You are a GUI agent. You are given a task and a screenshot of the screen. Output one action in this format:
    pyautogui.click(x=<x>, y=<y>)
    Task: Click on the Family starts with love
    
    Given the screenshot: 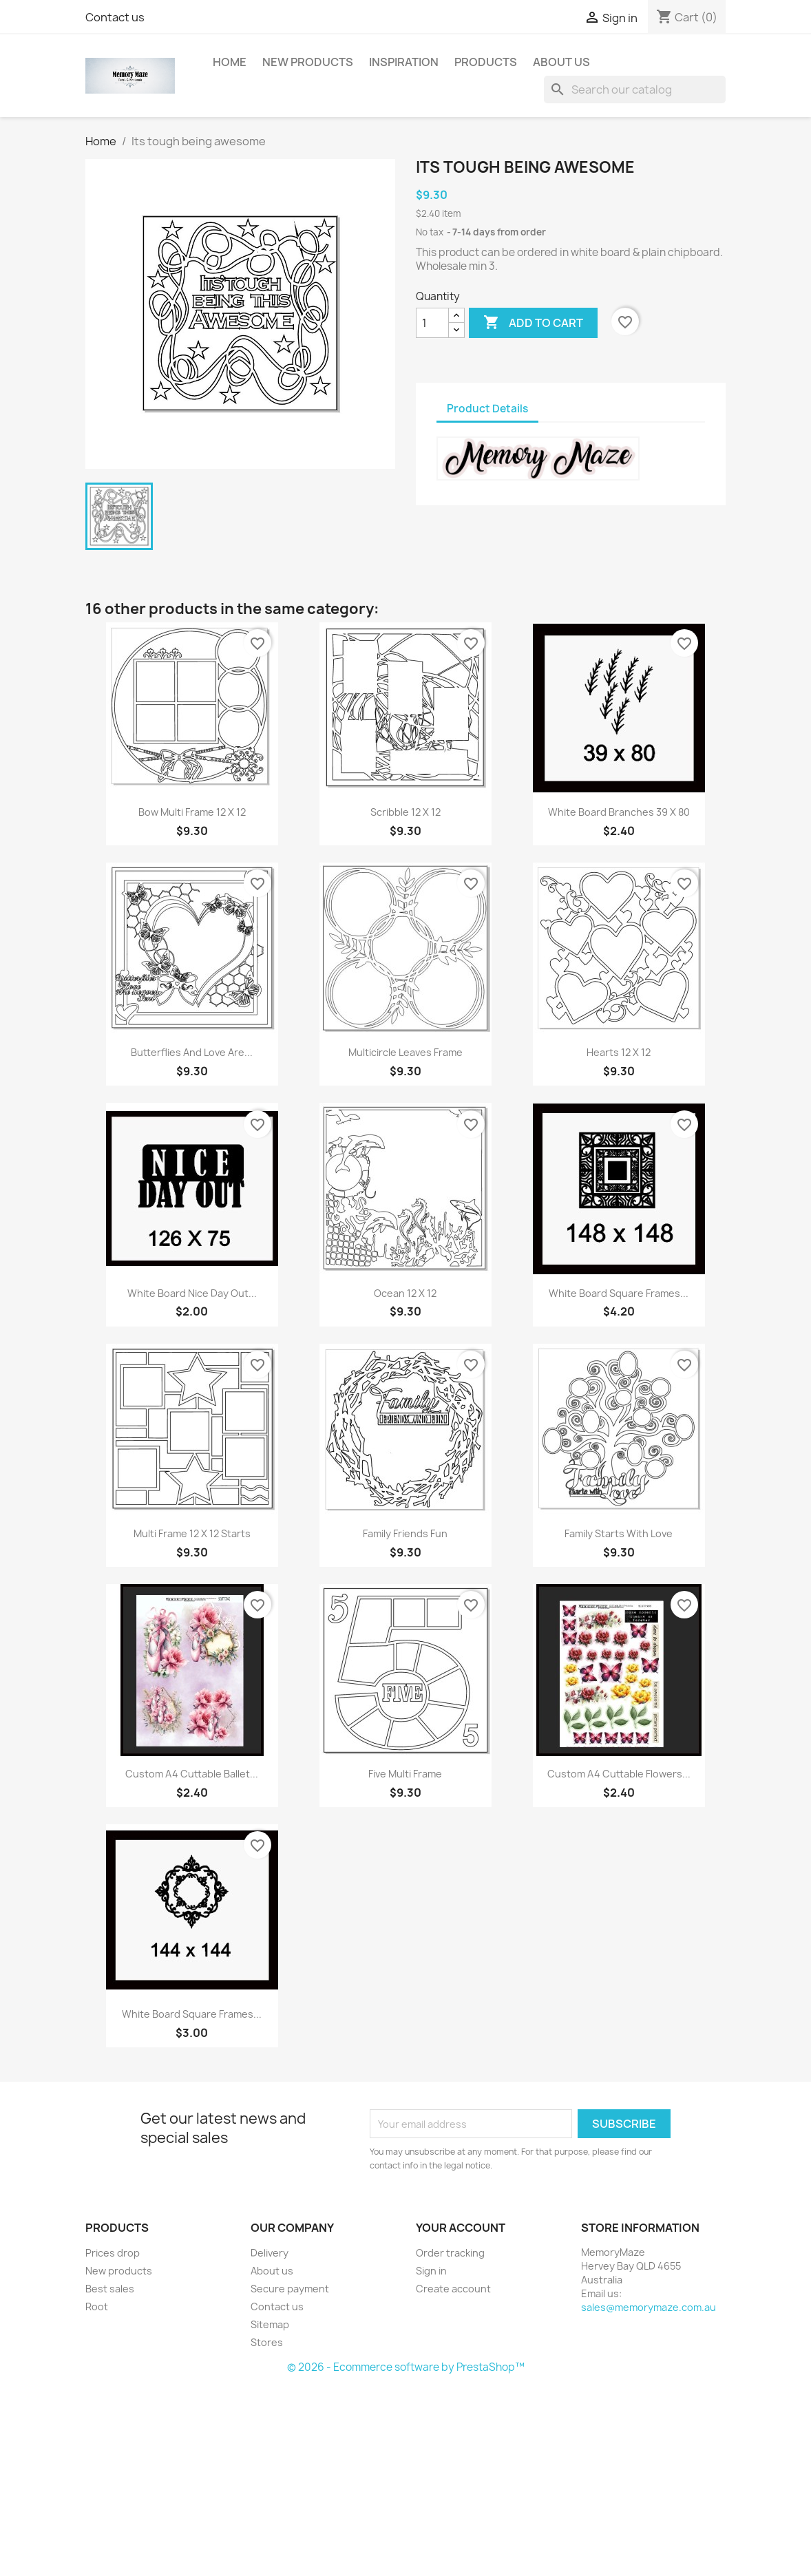 What is the action you would take?
    pyautogui.click(x=619, y=1533)
    